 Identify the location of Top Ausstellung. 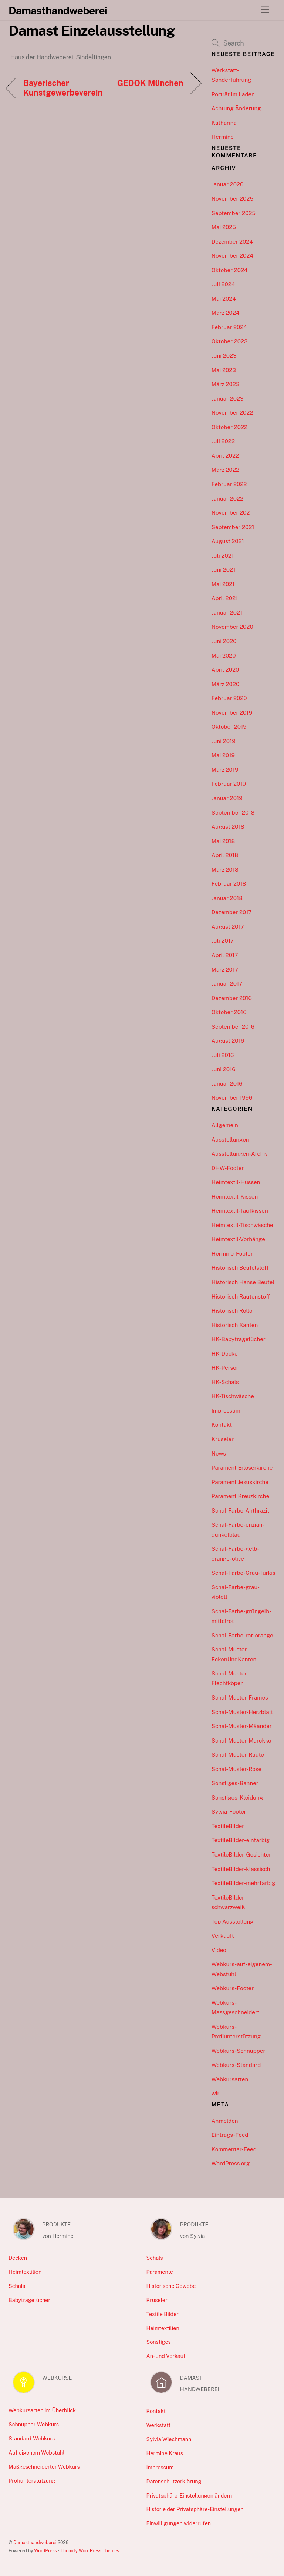
(233, 1921).